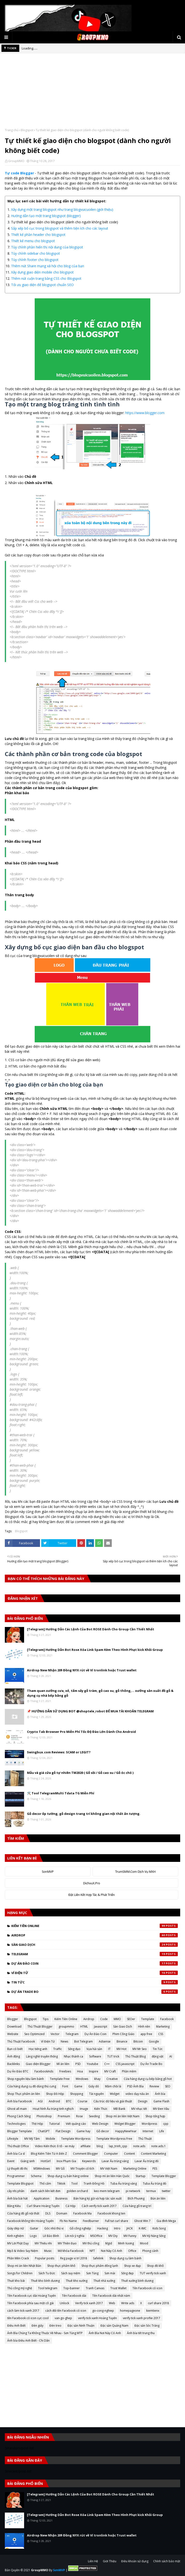 This screenshot has width=185, height=2576. I want to click on Vector, so click(55, 2034).